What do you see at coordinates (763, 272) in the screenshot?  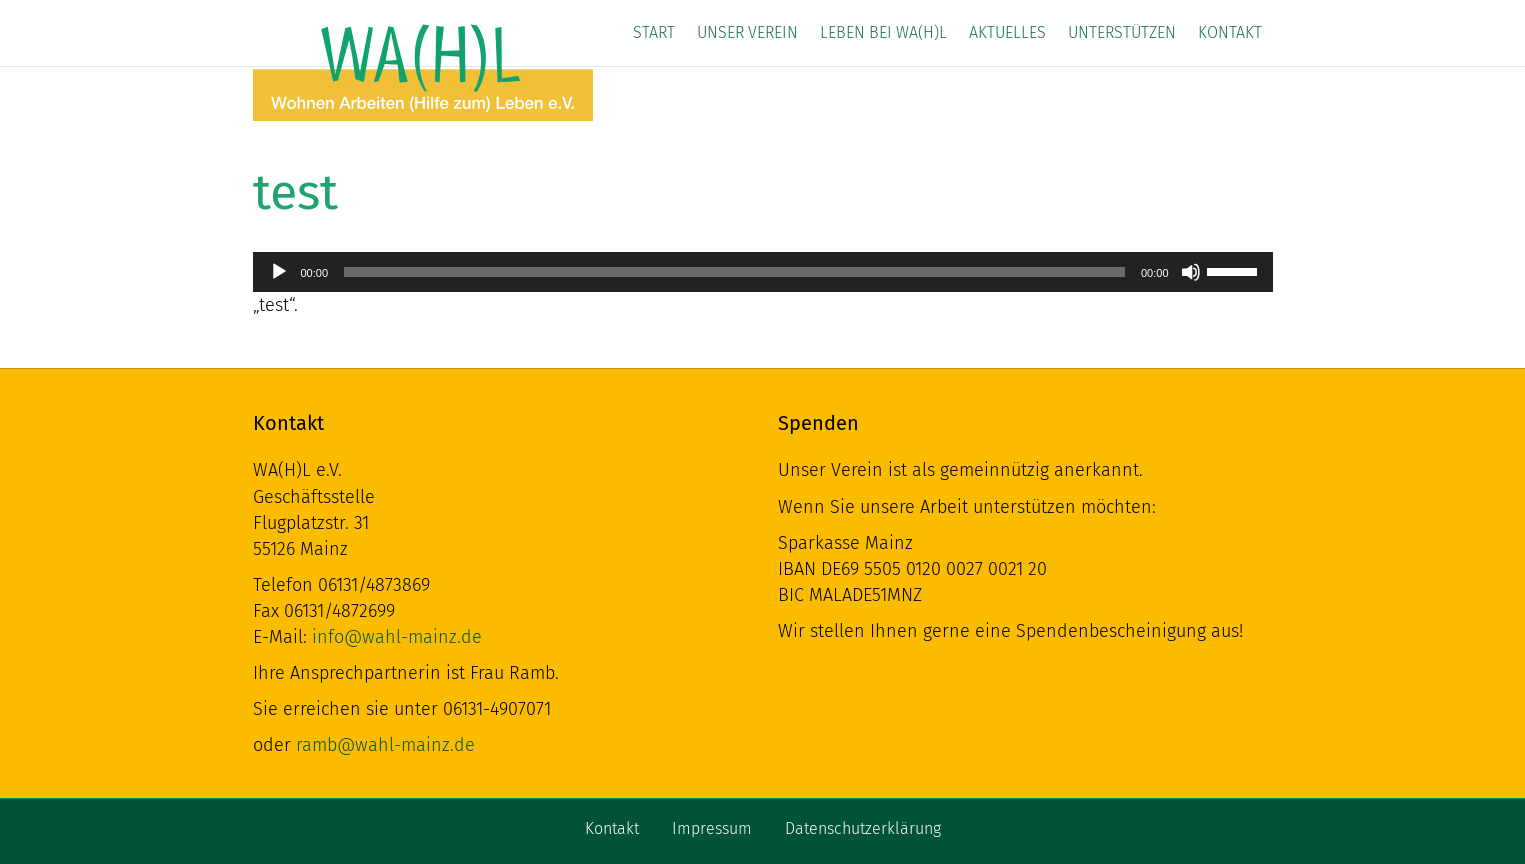 I see `[application]` at bounding box center [763, 272].